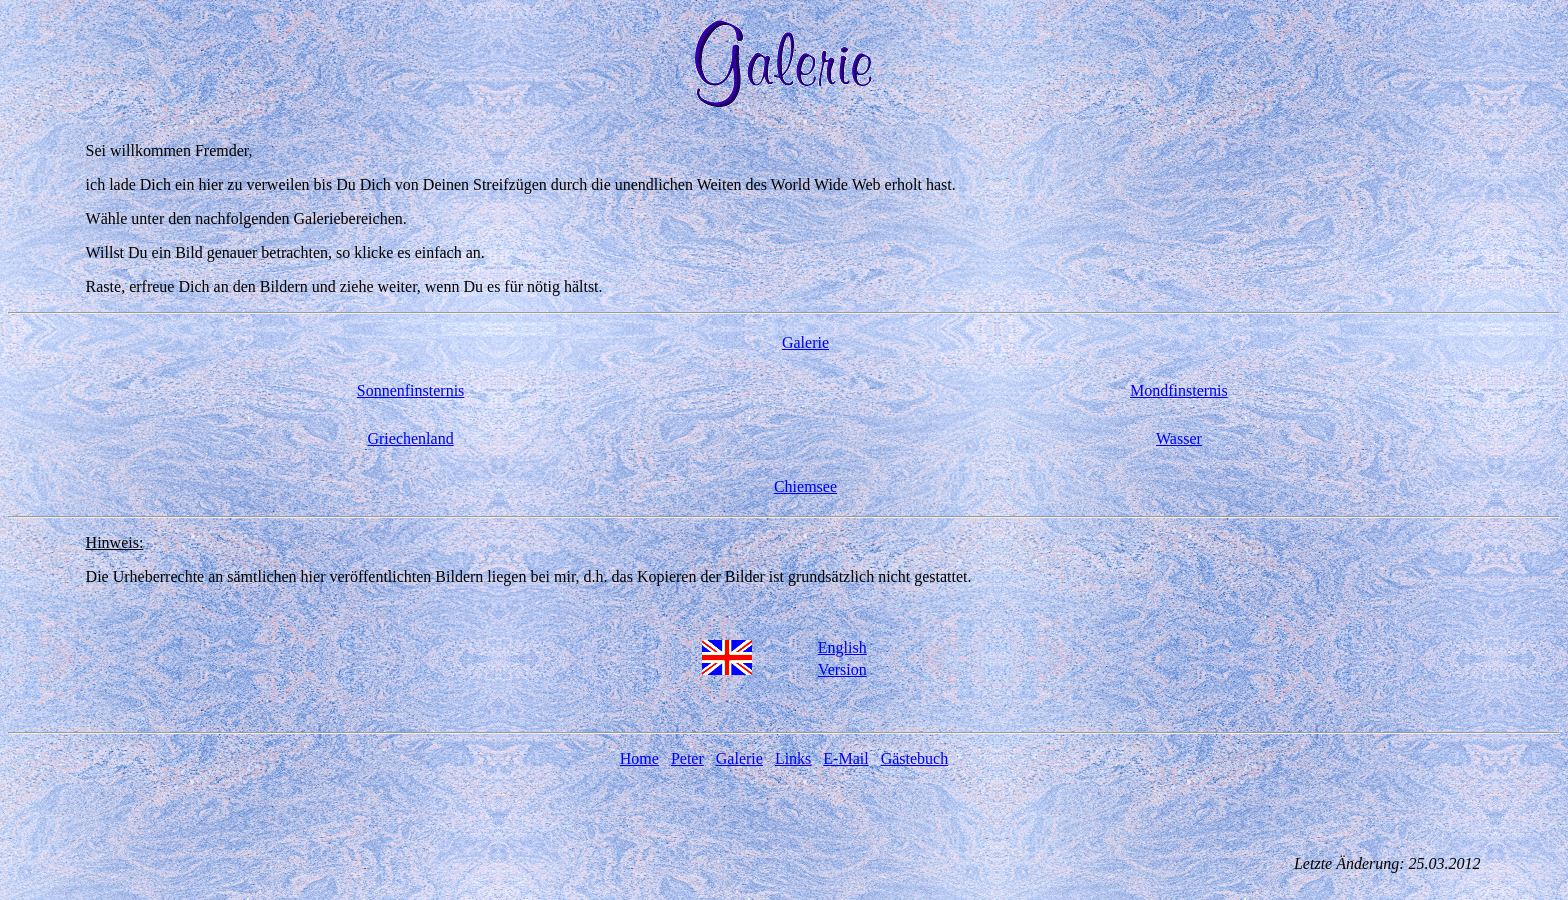 This screenshot has width=1568, height=900. I want to click on English, so click(842, 647).